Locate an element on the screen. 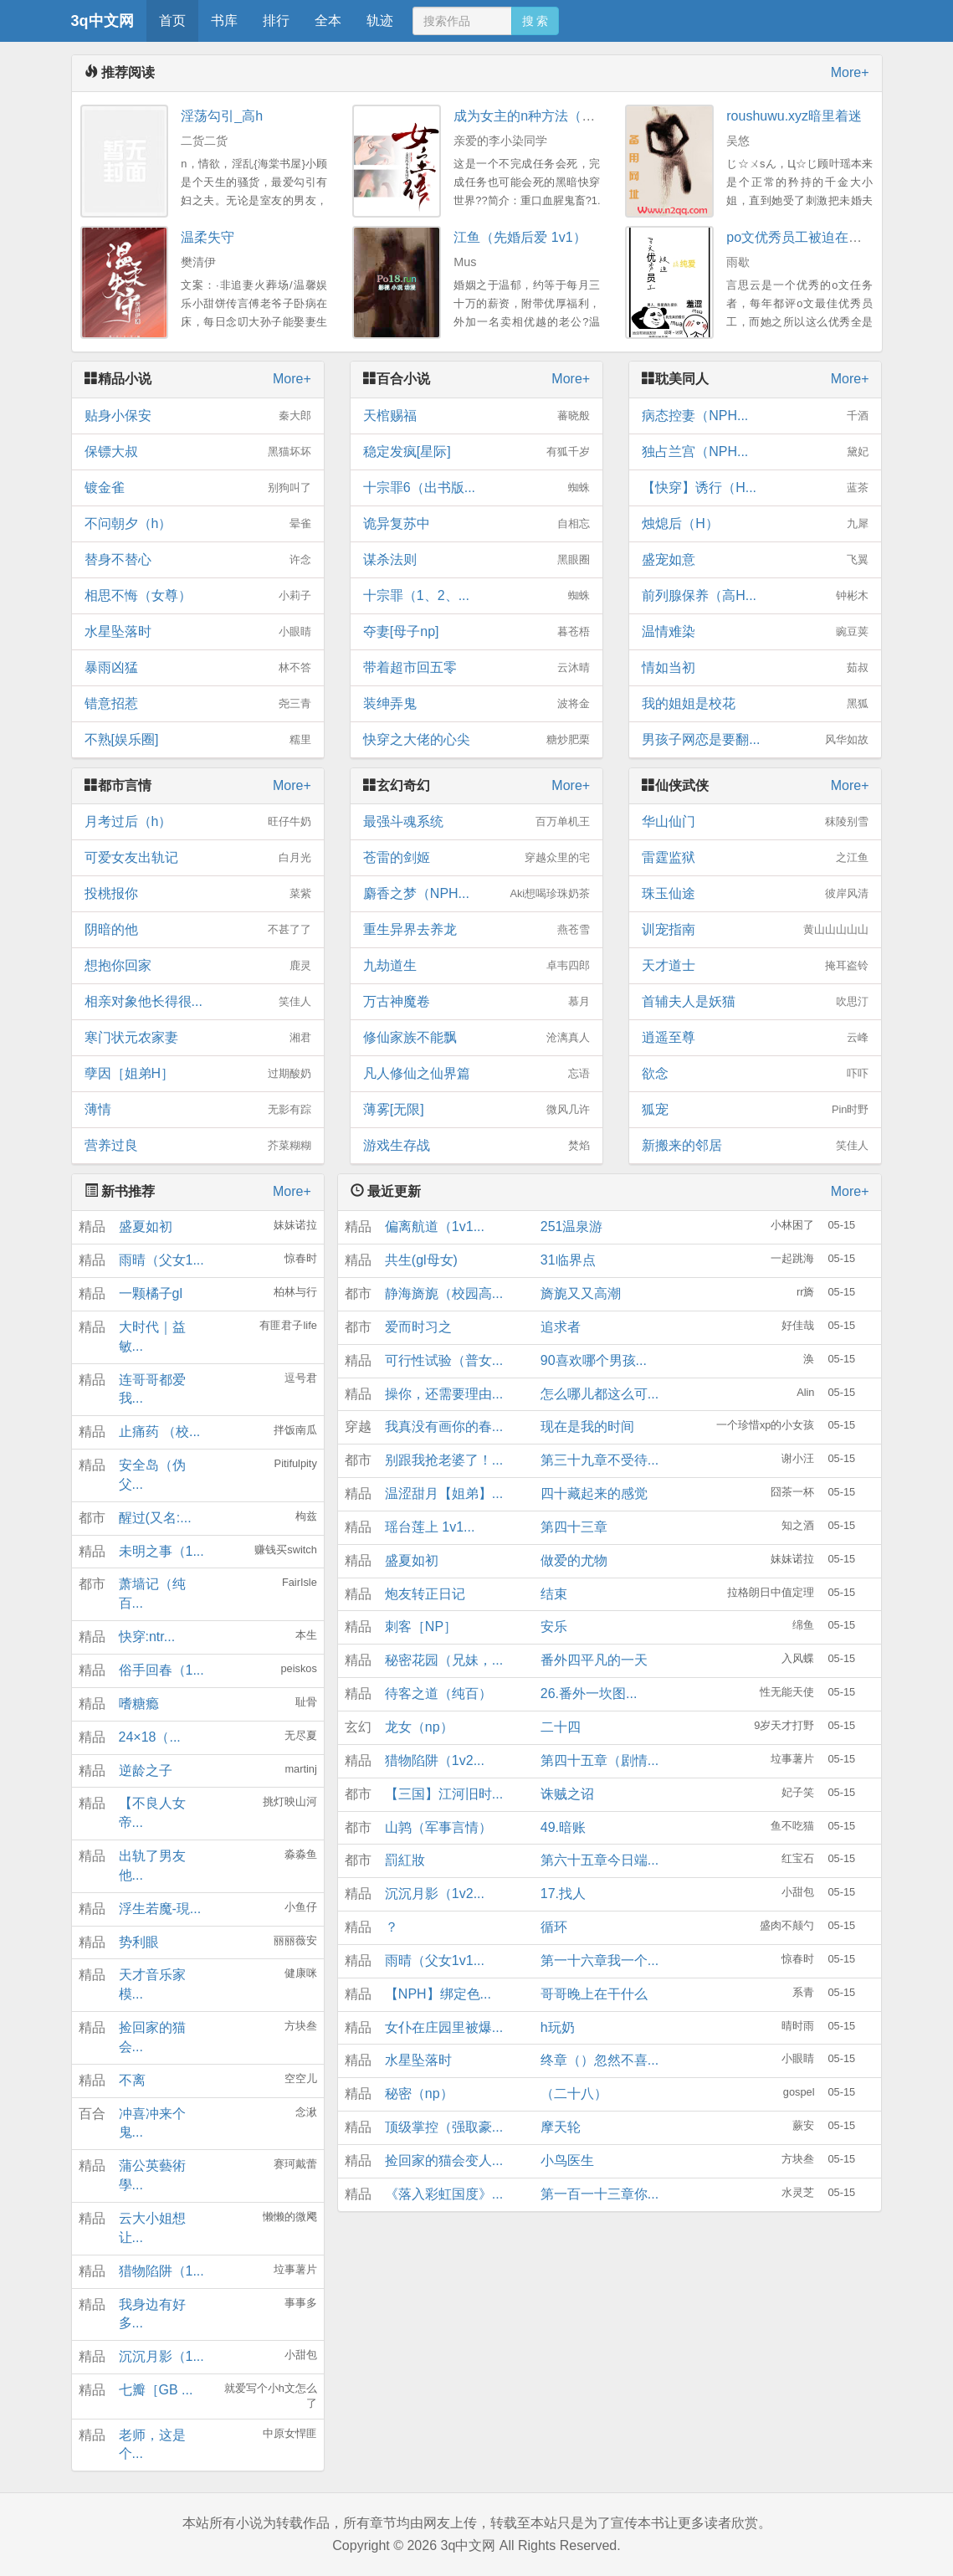 The height and width of the screenshot is (2576, 953). 阴暗的他 is located at coordinates (198, 930).